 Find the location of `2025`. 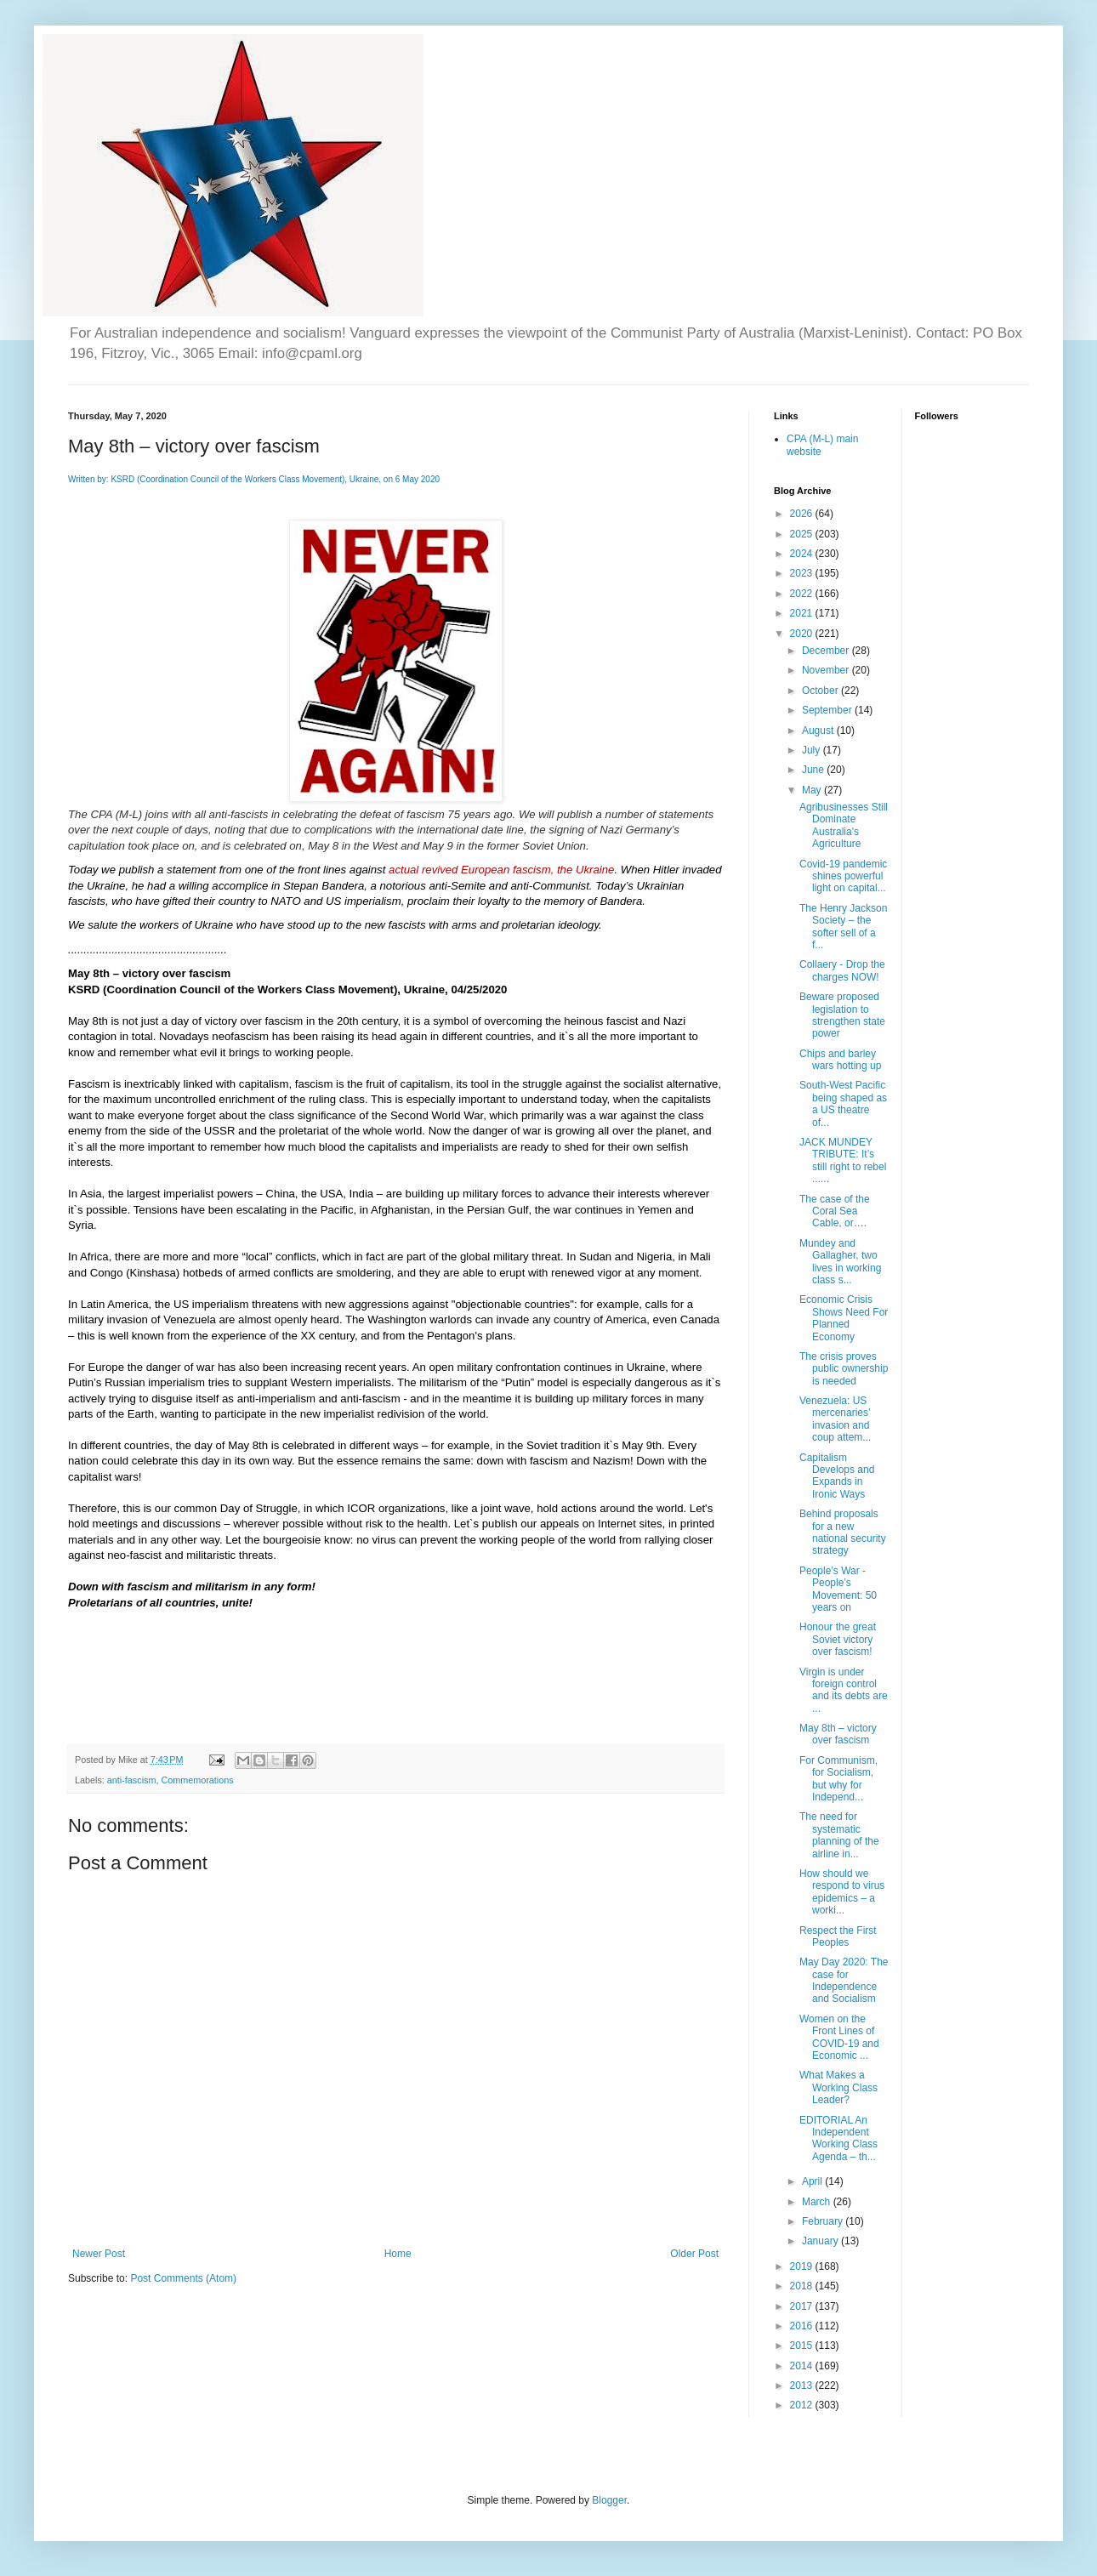

2025 is located at coordinates (803, 534).